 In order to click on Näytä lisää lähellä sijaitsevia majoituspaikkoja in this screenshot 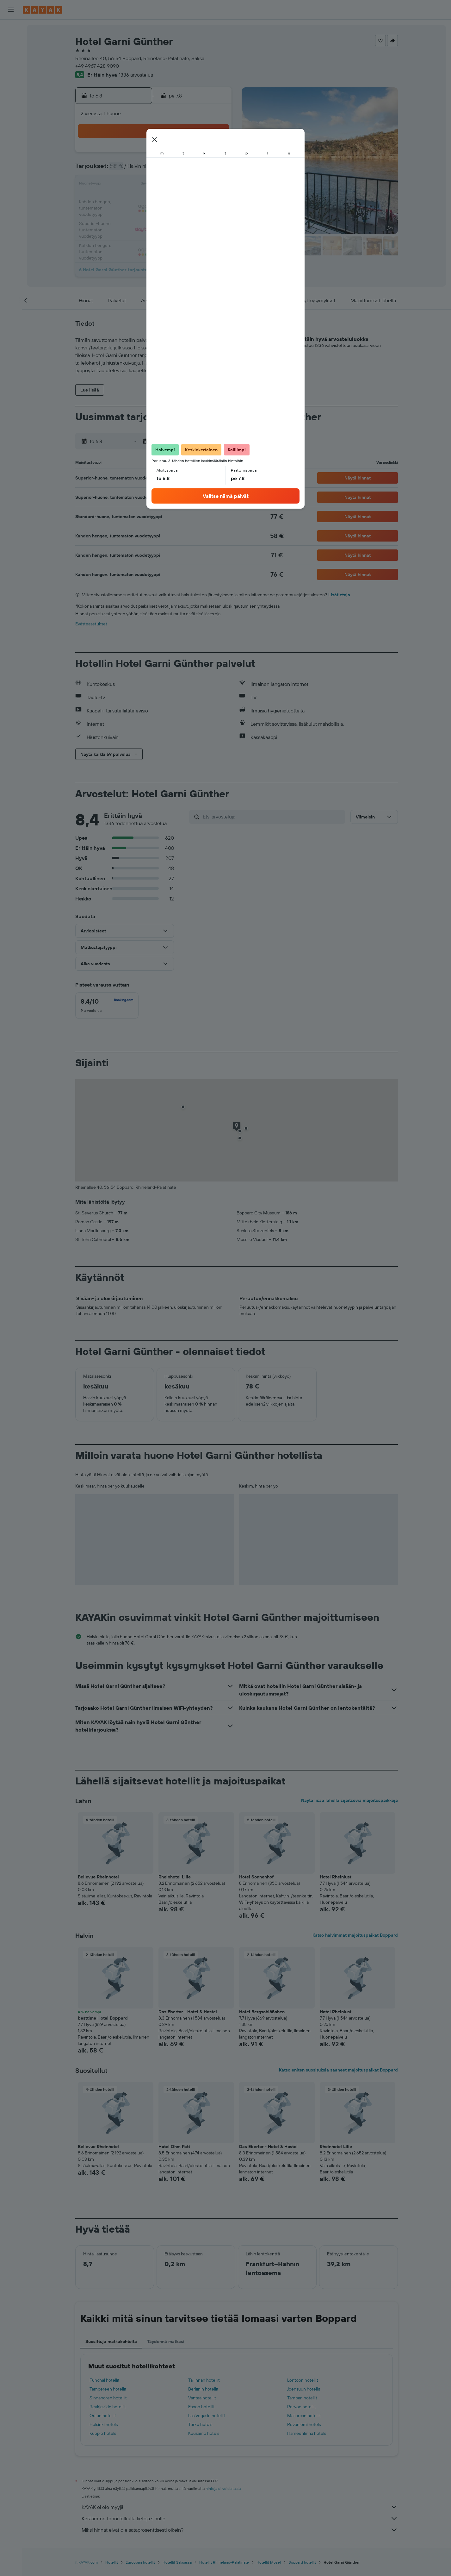, I will do `click(349, 1800)`.